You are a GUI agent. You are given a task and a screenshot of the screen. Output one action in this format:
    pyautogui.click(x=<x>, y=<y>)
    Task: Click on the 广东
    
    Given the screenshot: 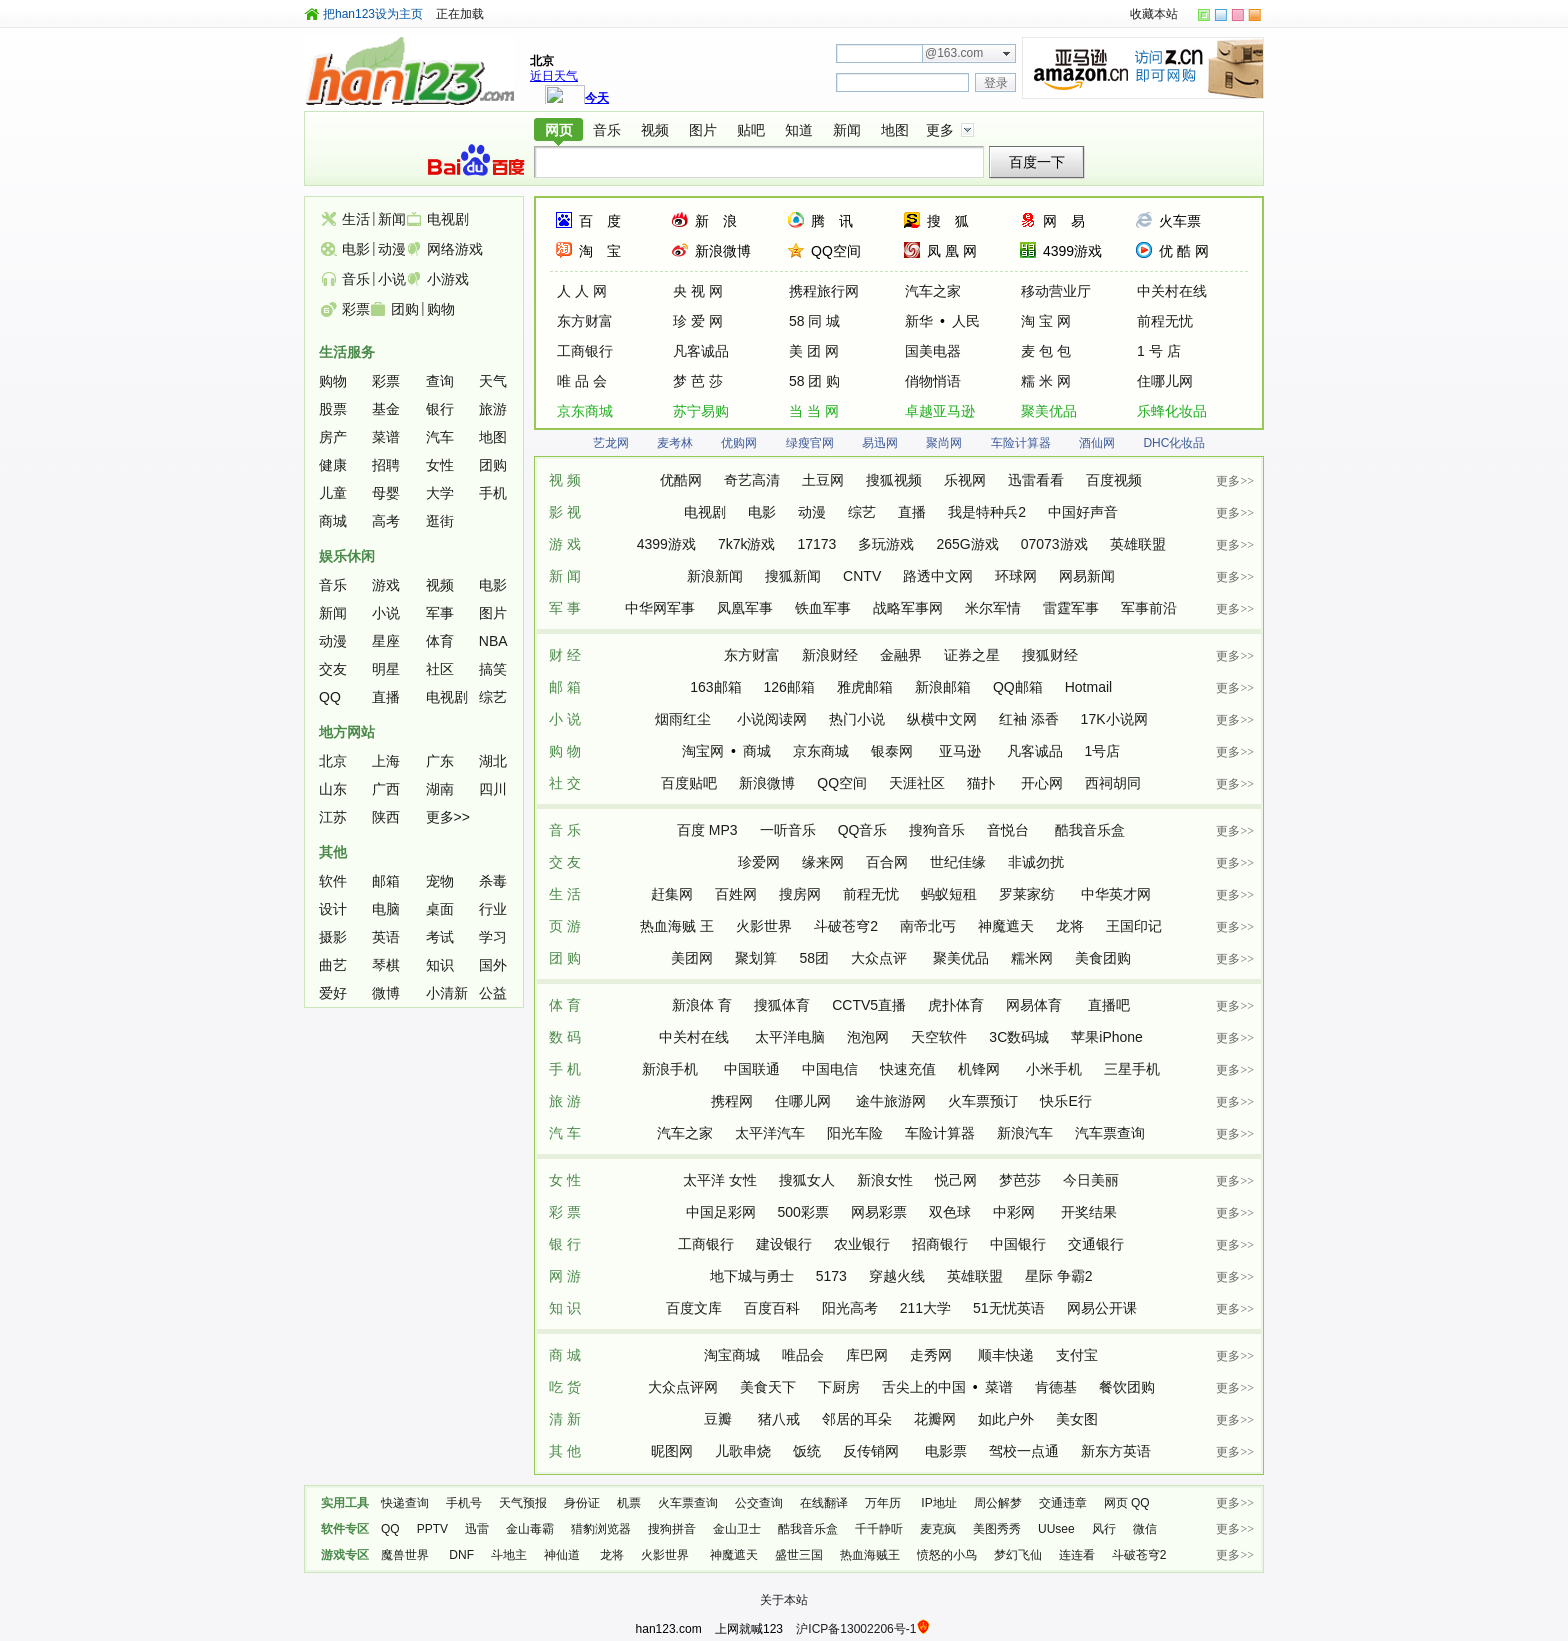 What is the action you would take?
    pyautogui.click(x=440, y=761)
    